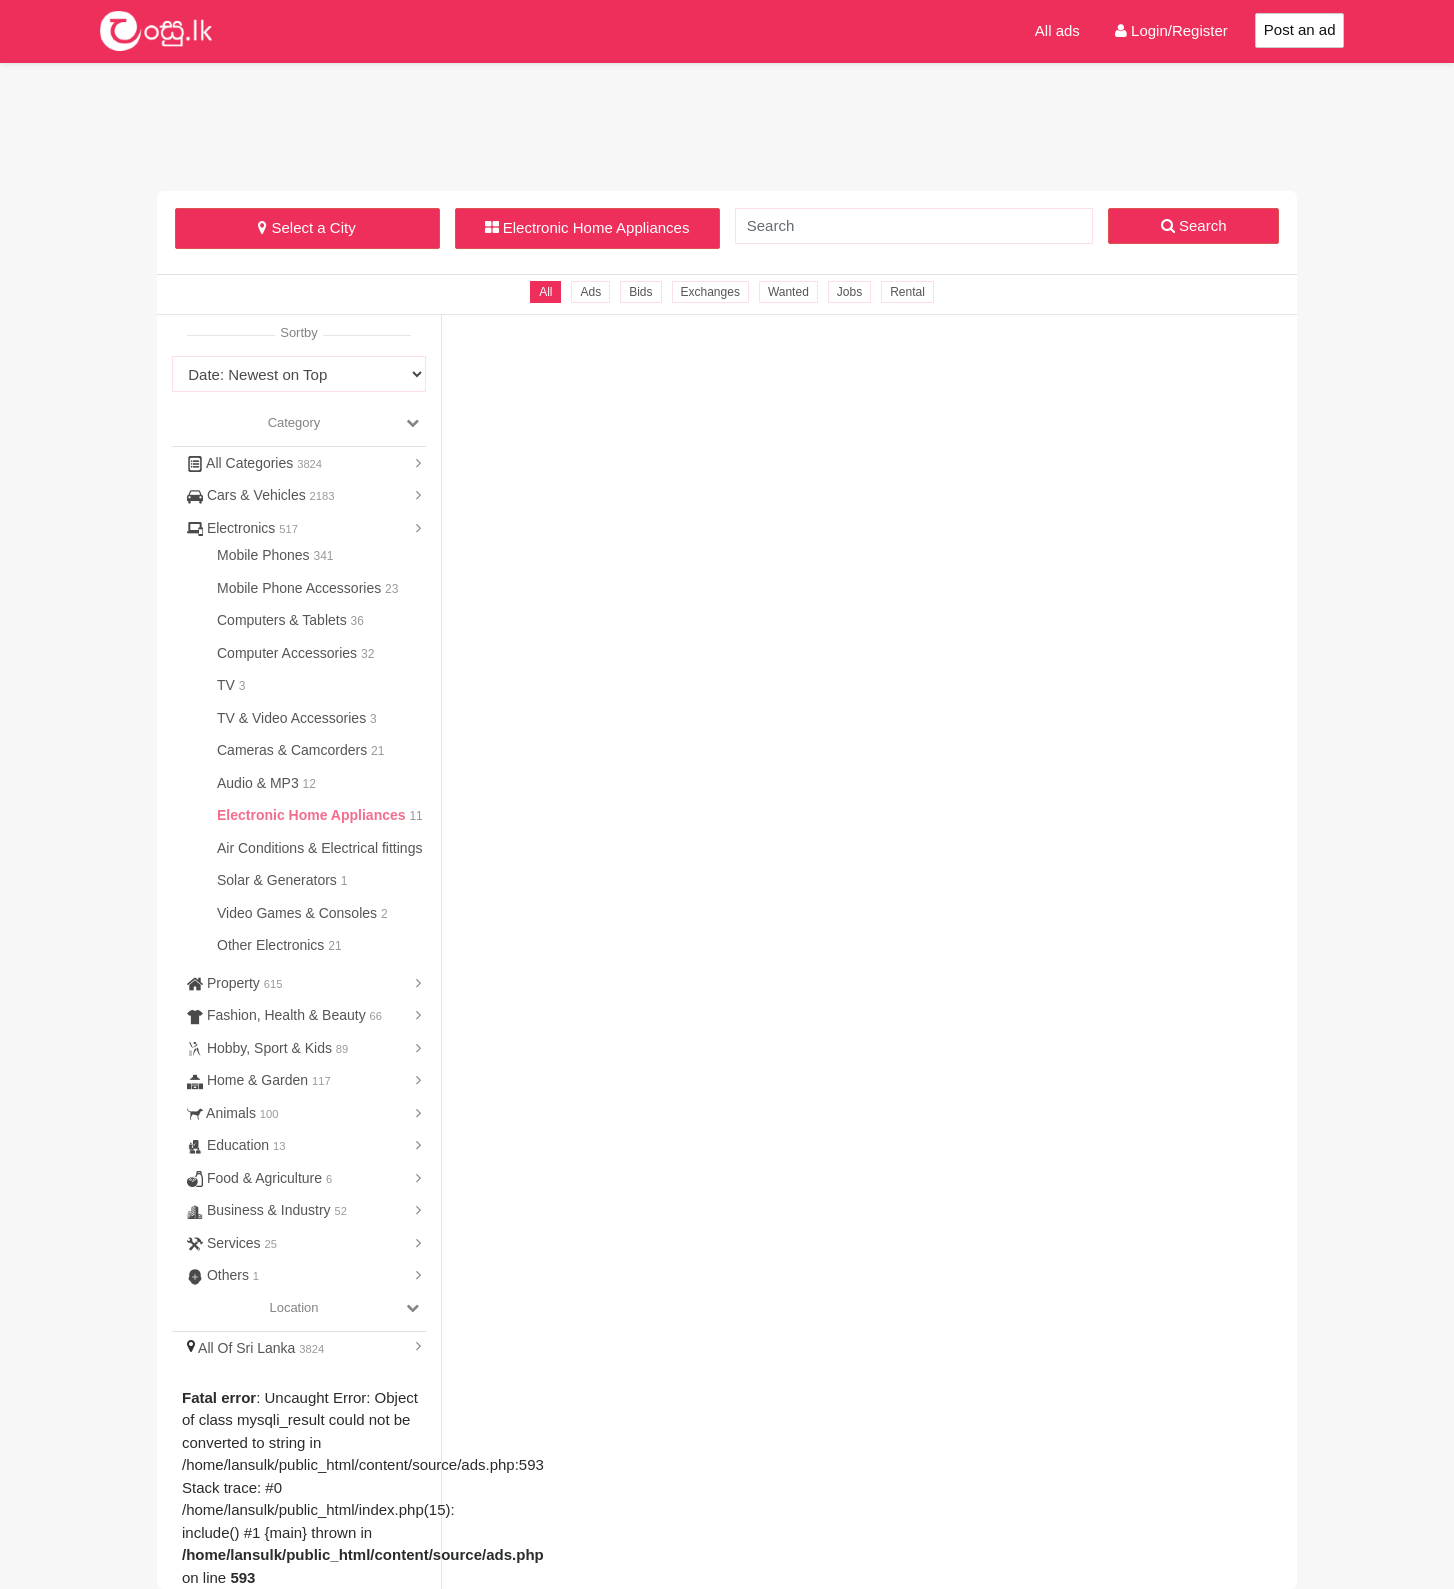  Describe the element at coordinates (907, 292) in the screenshot. I see `Rental` at that location.